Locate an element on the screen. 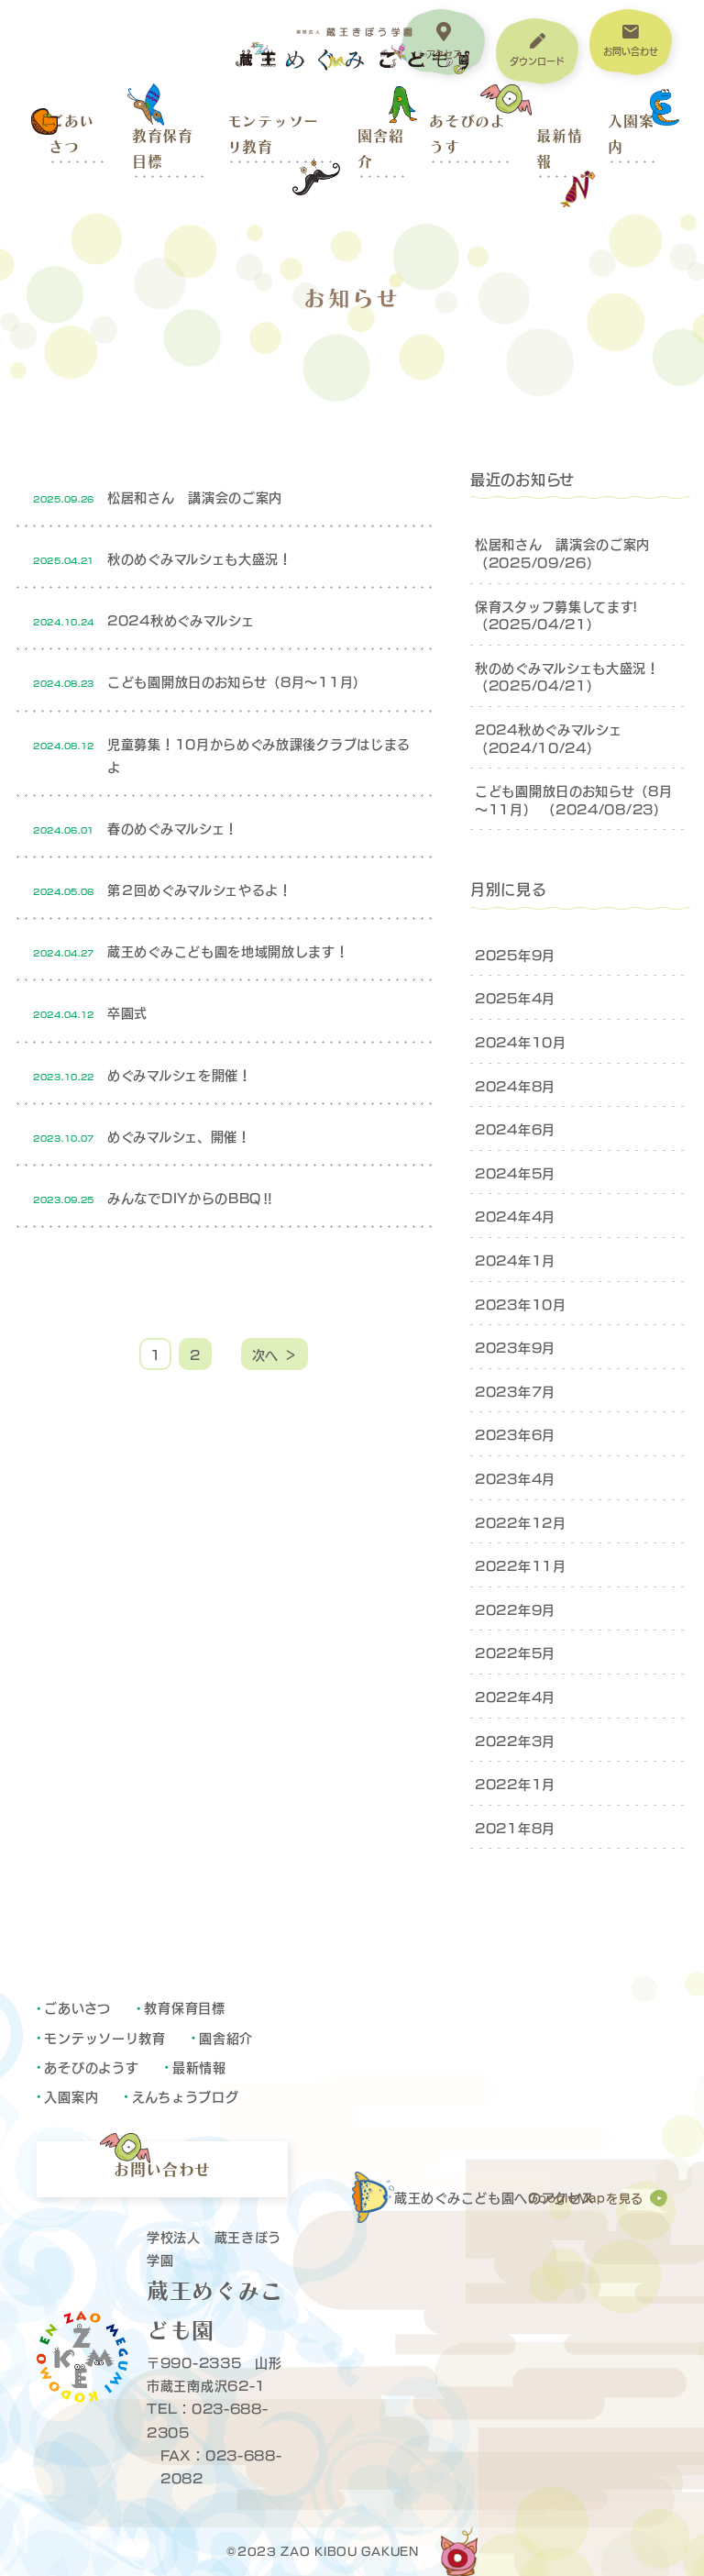 The width and height of the screenshot is (704, 2576). 2025年4月 is located at coordinates (515, 997).